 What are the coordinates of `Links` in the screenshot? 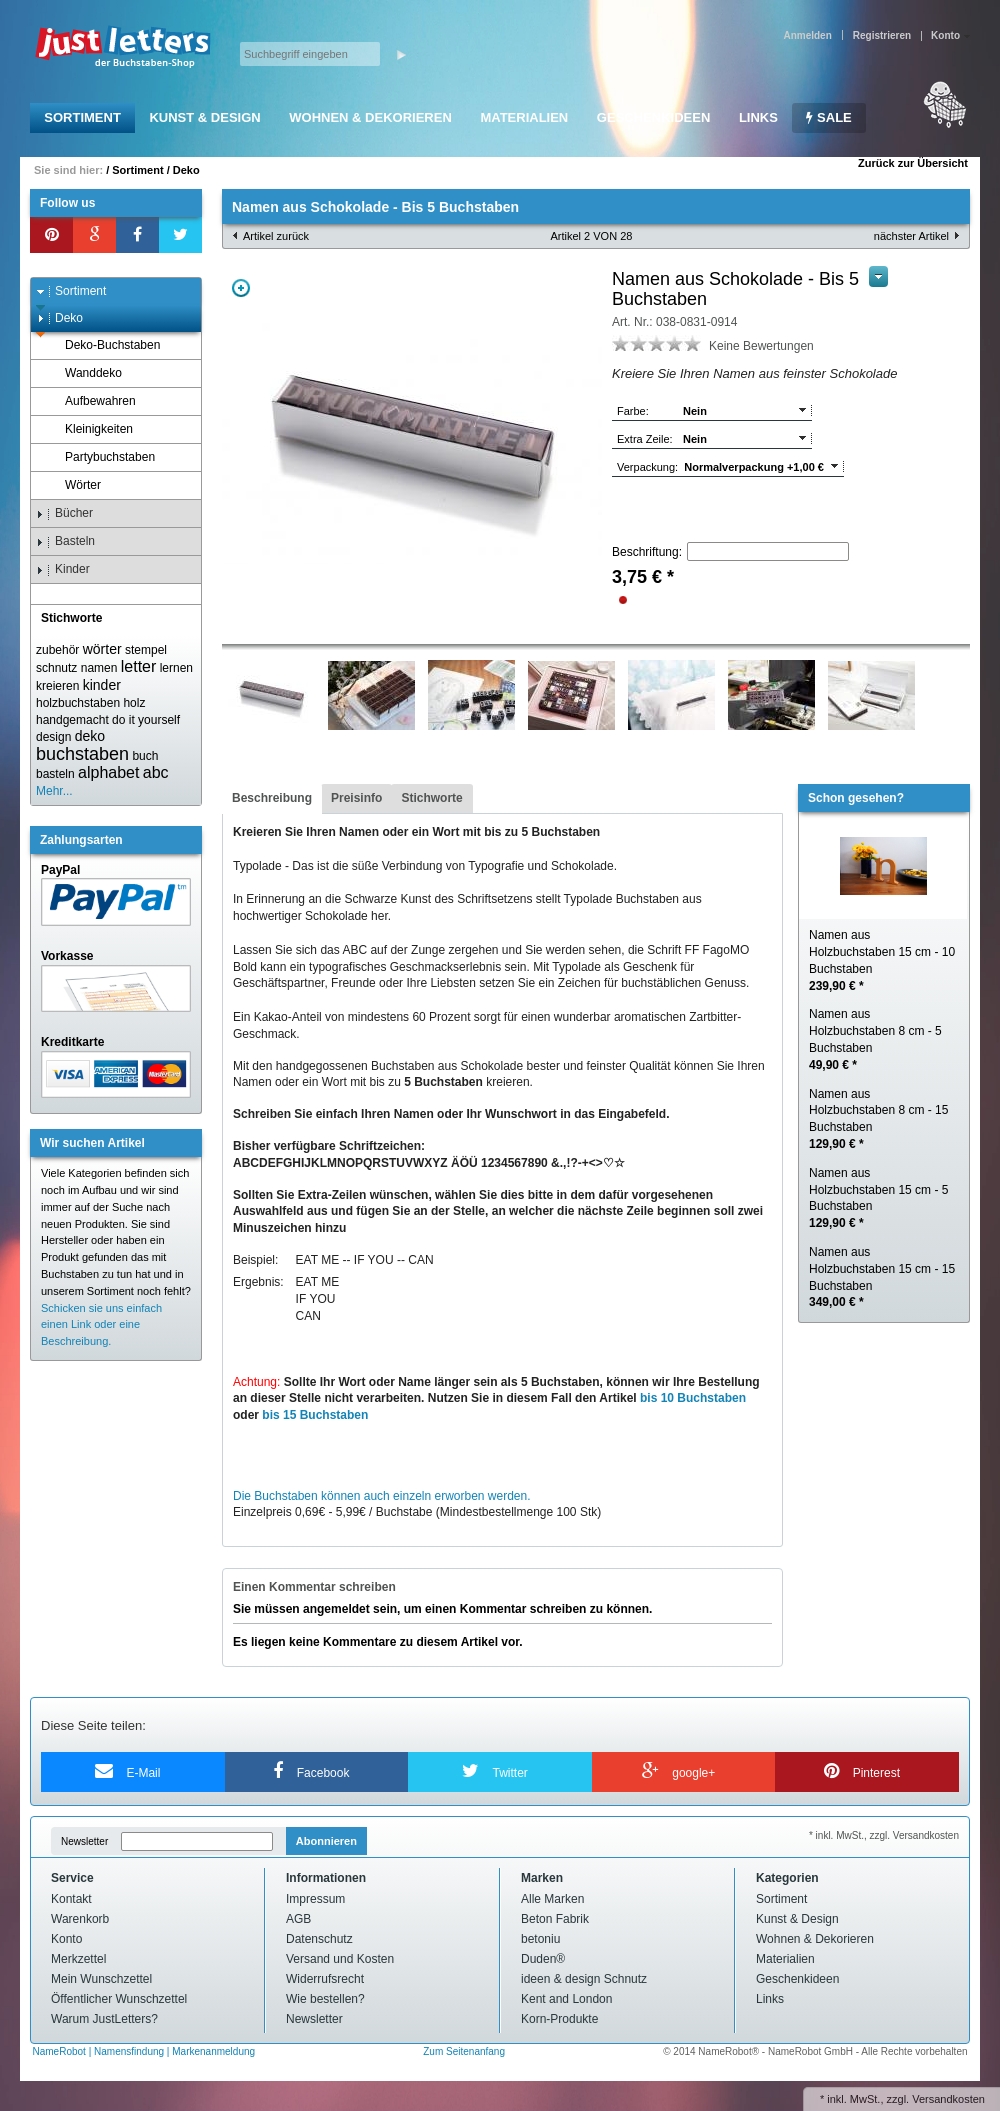 It's located at (758, 117).